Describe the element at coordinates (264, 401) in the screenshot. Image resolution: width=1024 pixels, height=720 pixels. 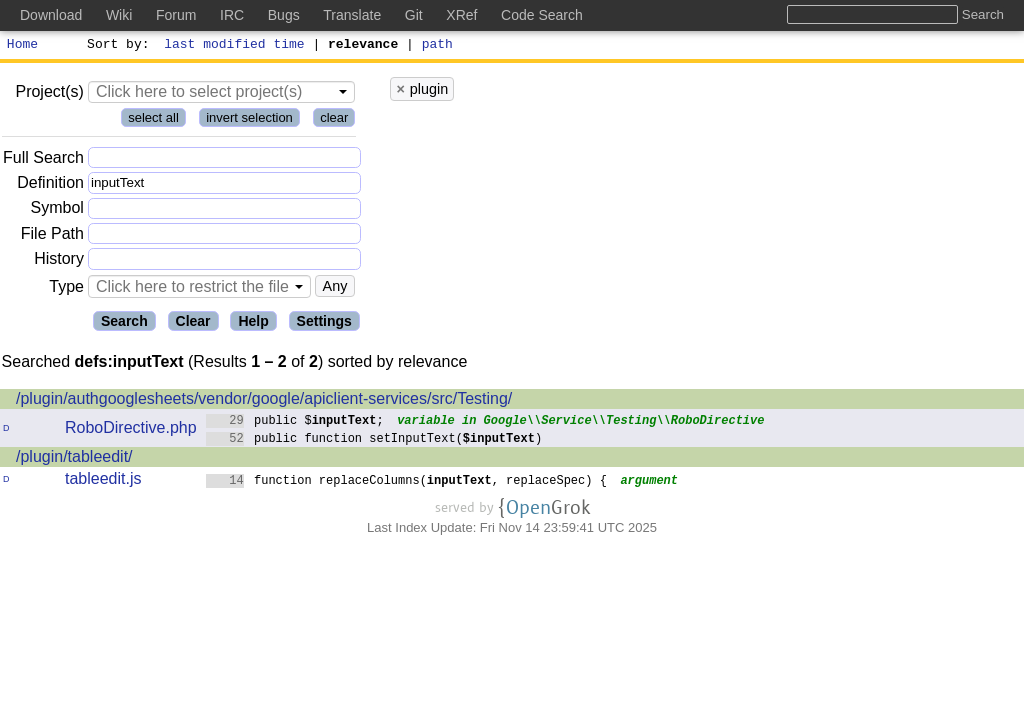
I see `/plugin/authgooglesheets/vendor/google/apiclient-services/src/Testing/` at that location.